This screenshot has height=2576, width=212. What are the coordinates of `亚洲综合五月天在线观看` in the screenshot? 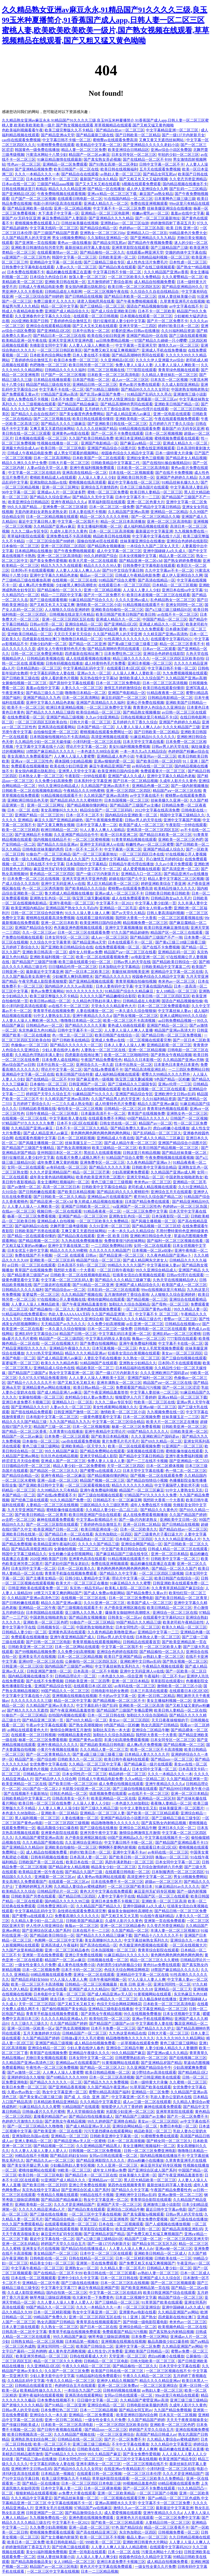 It's located at (171, 1192).